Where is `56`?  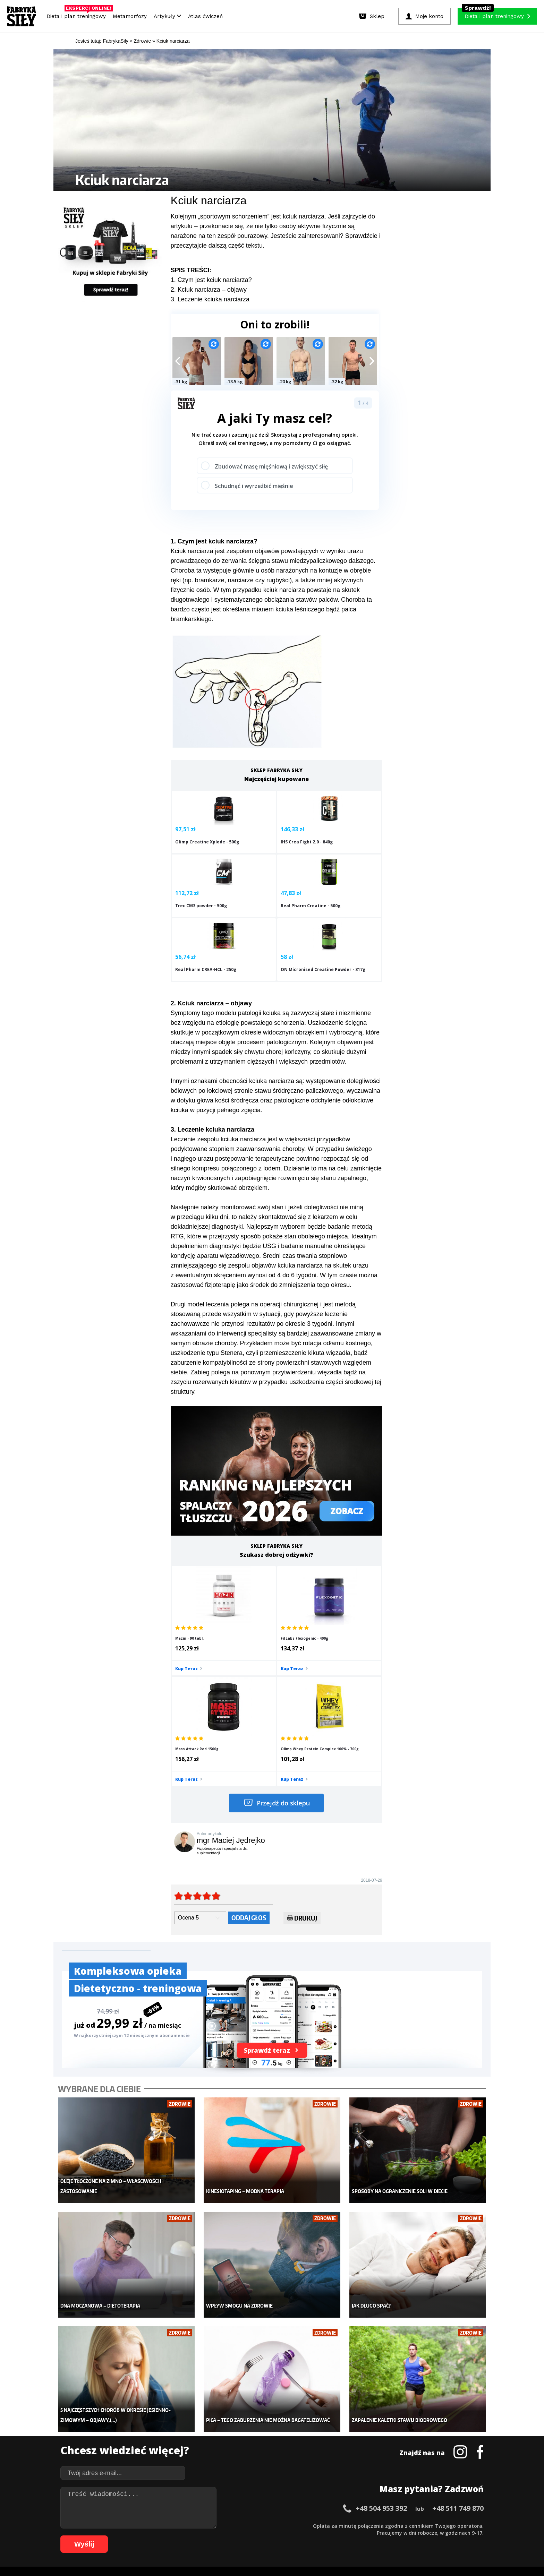 56 is located at coordinates (450, 2525).